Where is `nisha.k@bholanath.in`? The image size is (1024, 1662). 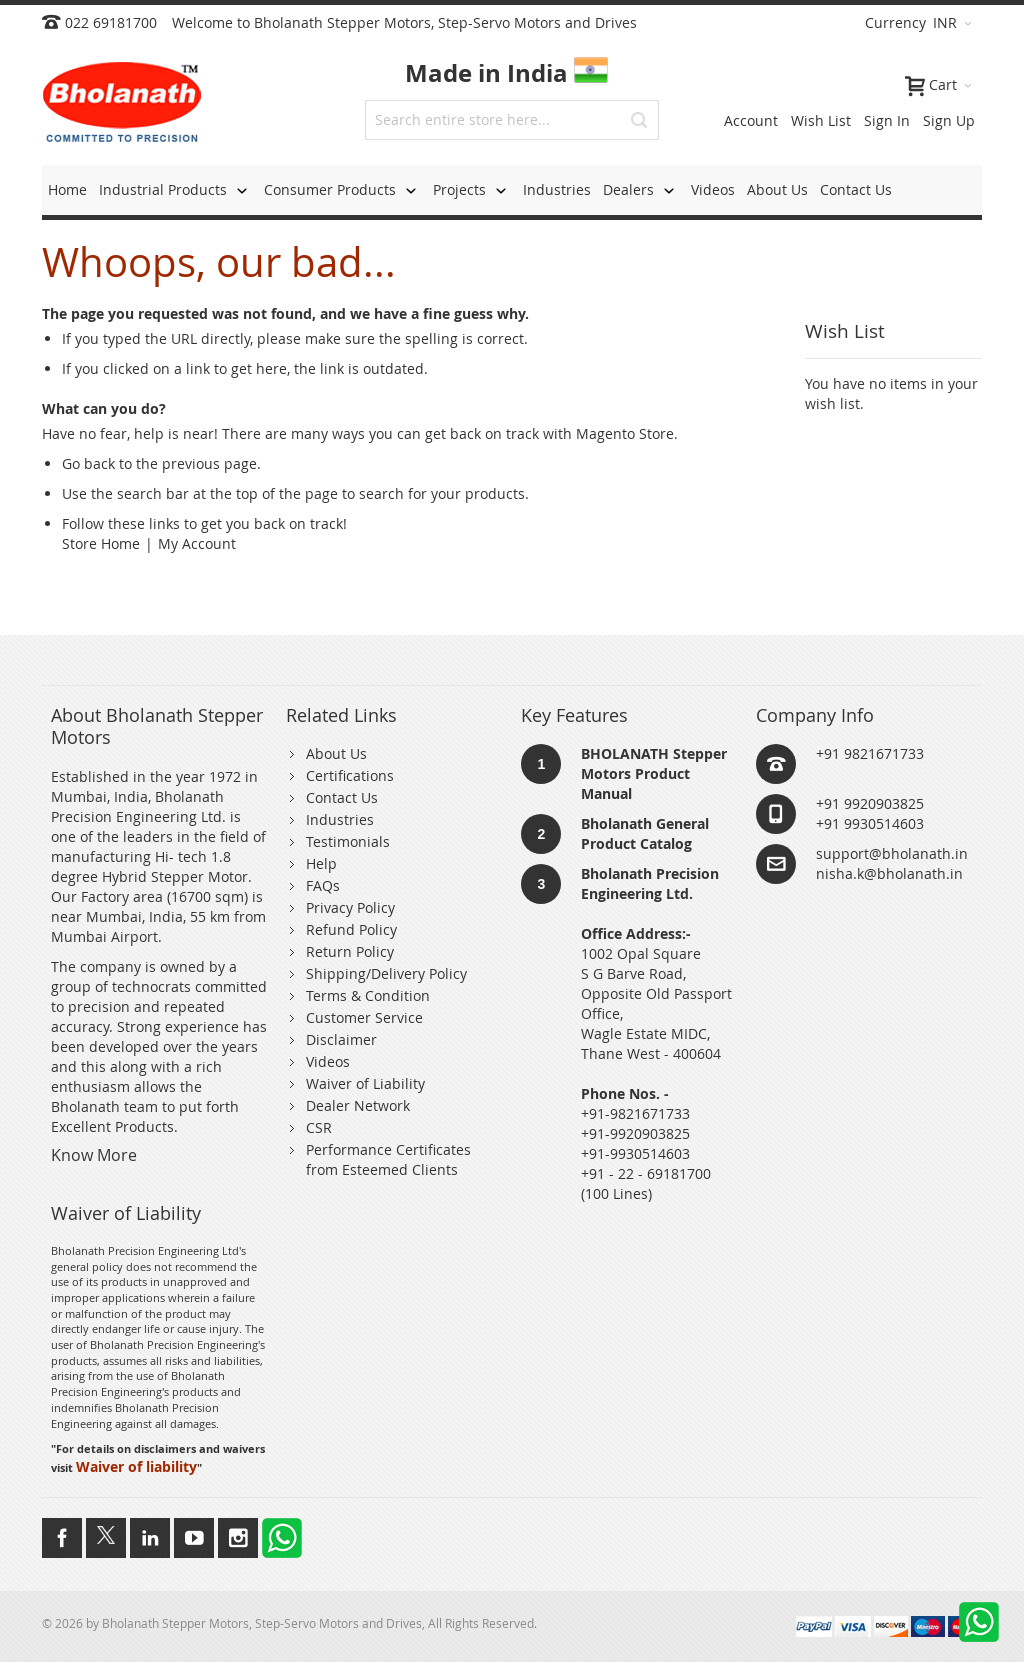 nisha.k@bholanath.in is located at coordinates (889, 873).